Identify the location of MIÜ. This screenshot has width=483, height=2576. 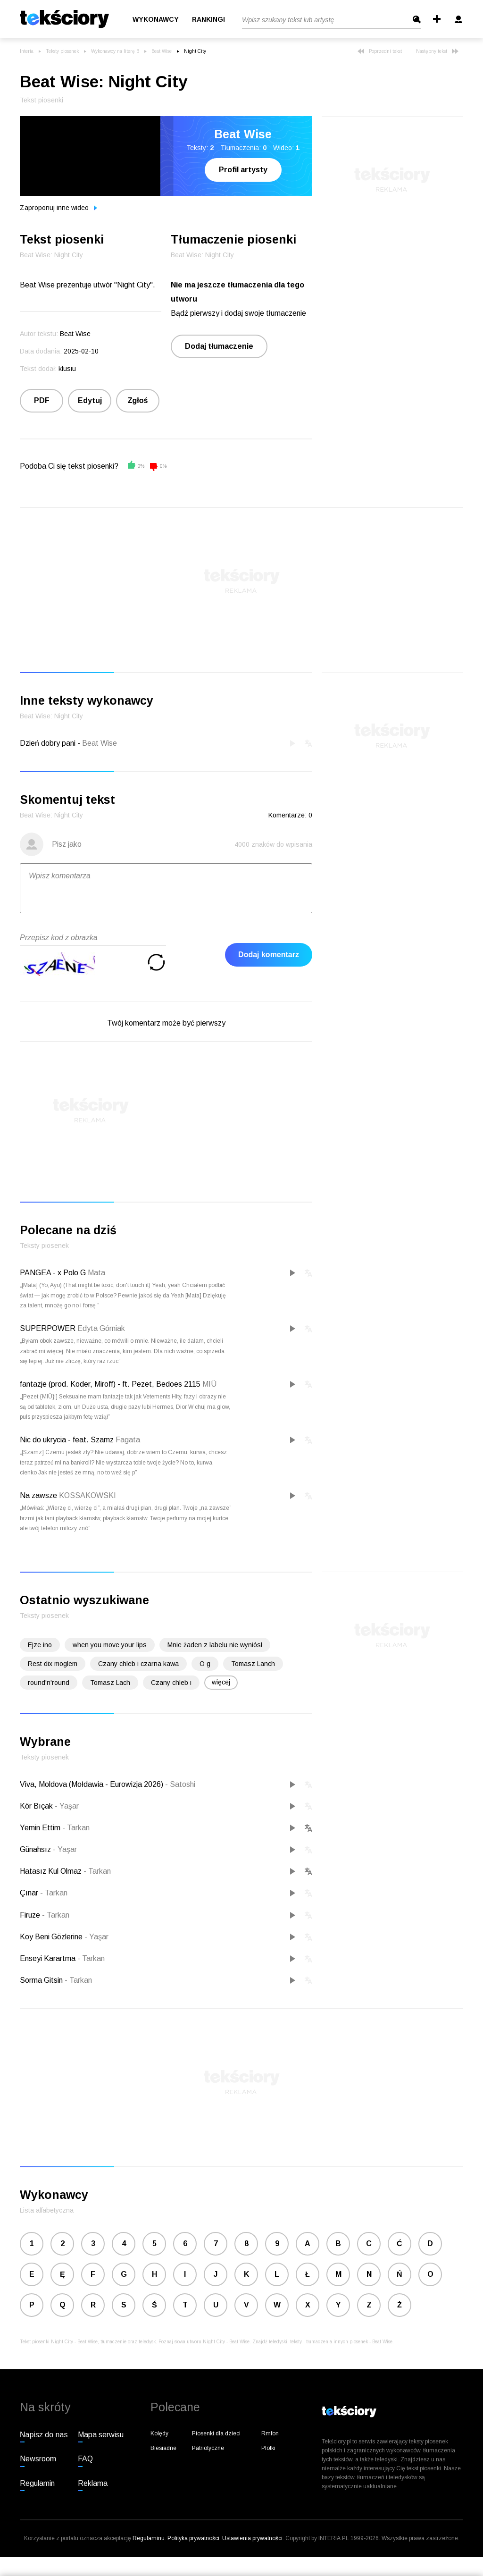
(209, 1384).